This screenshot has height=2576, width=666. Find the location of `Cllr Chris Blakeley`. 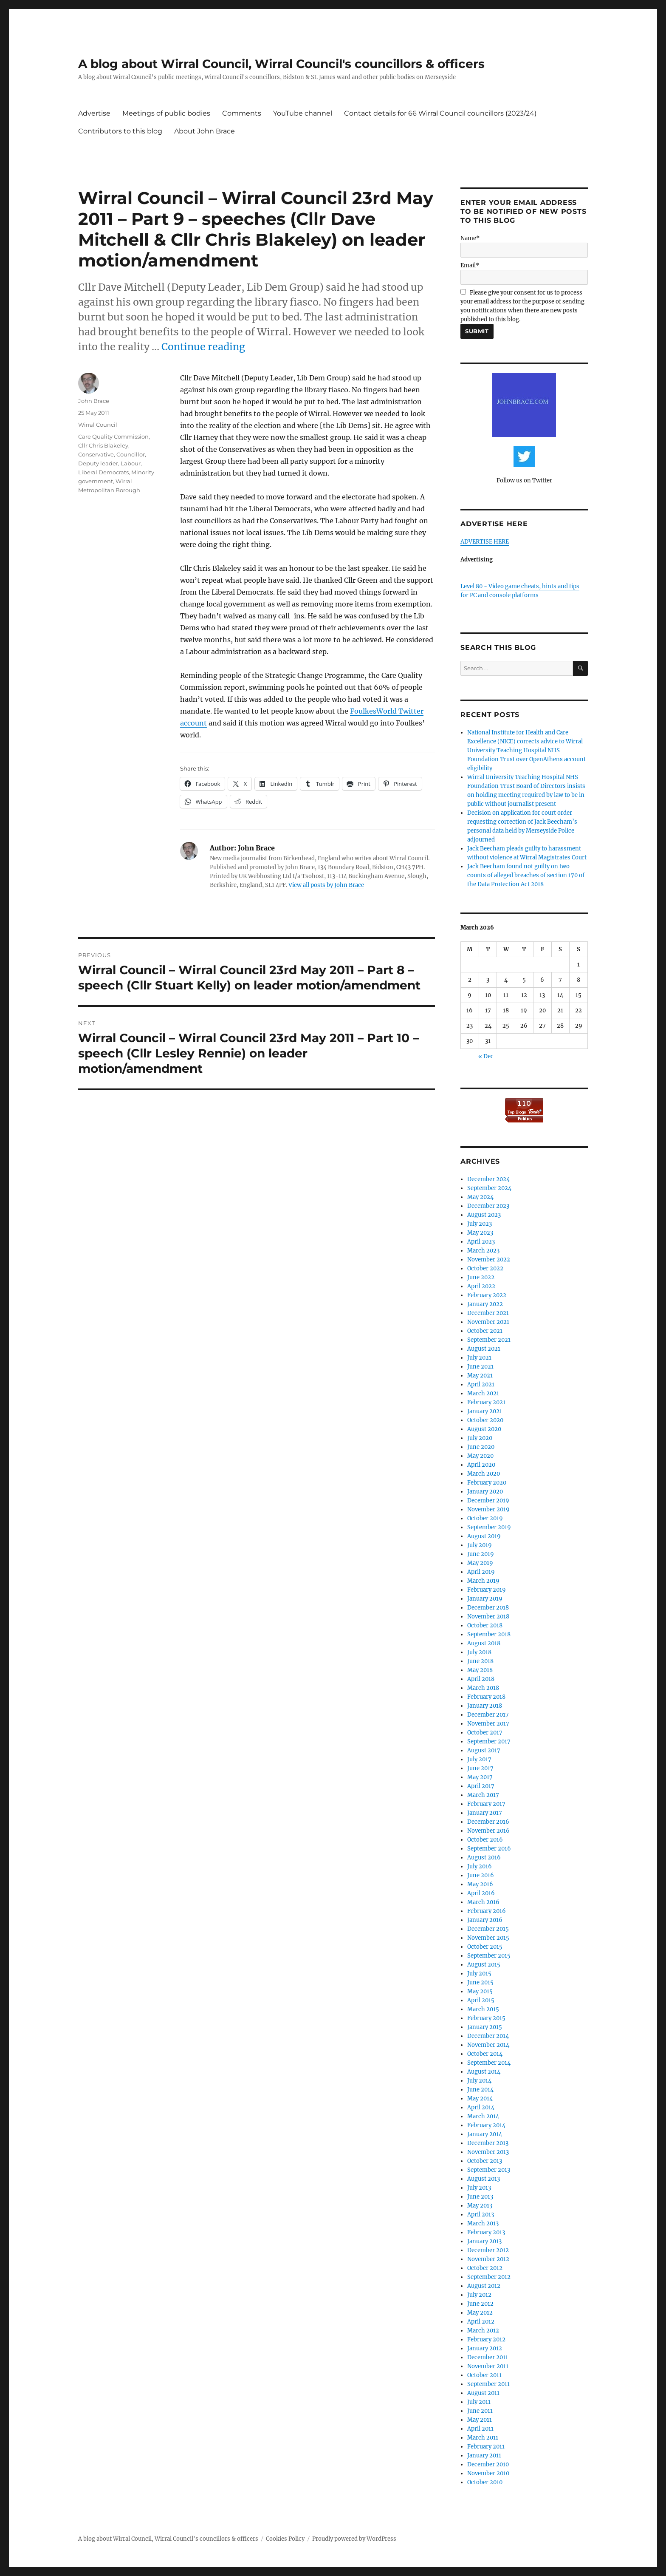

Cllr Chris Blakeley is located at coordinates (103, 445).